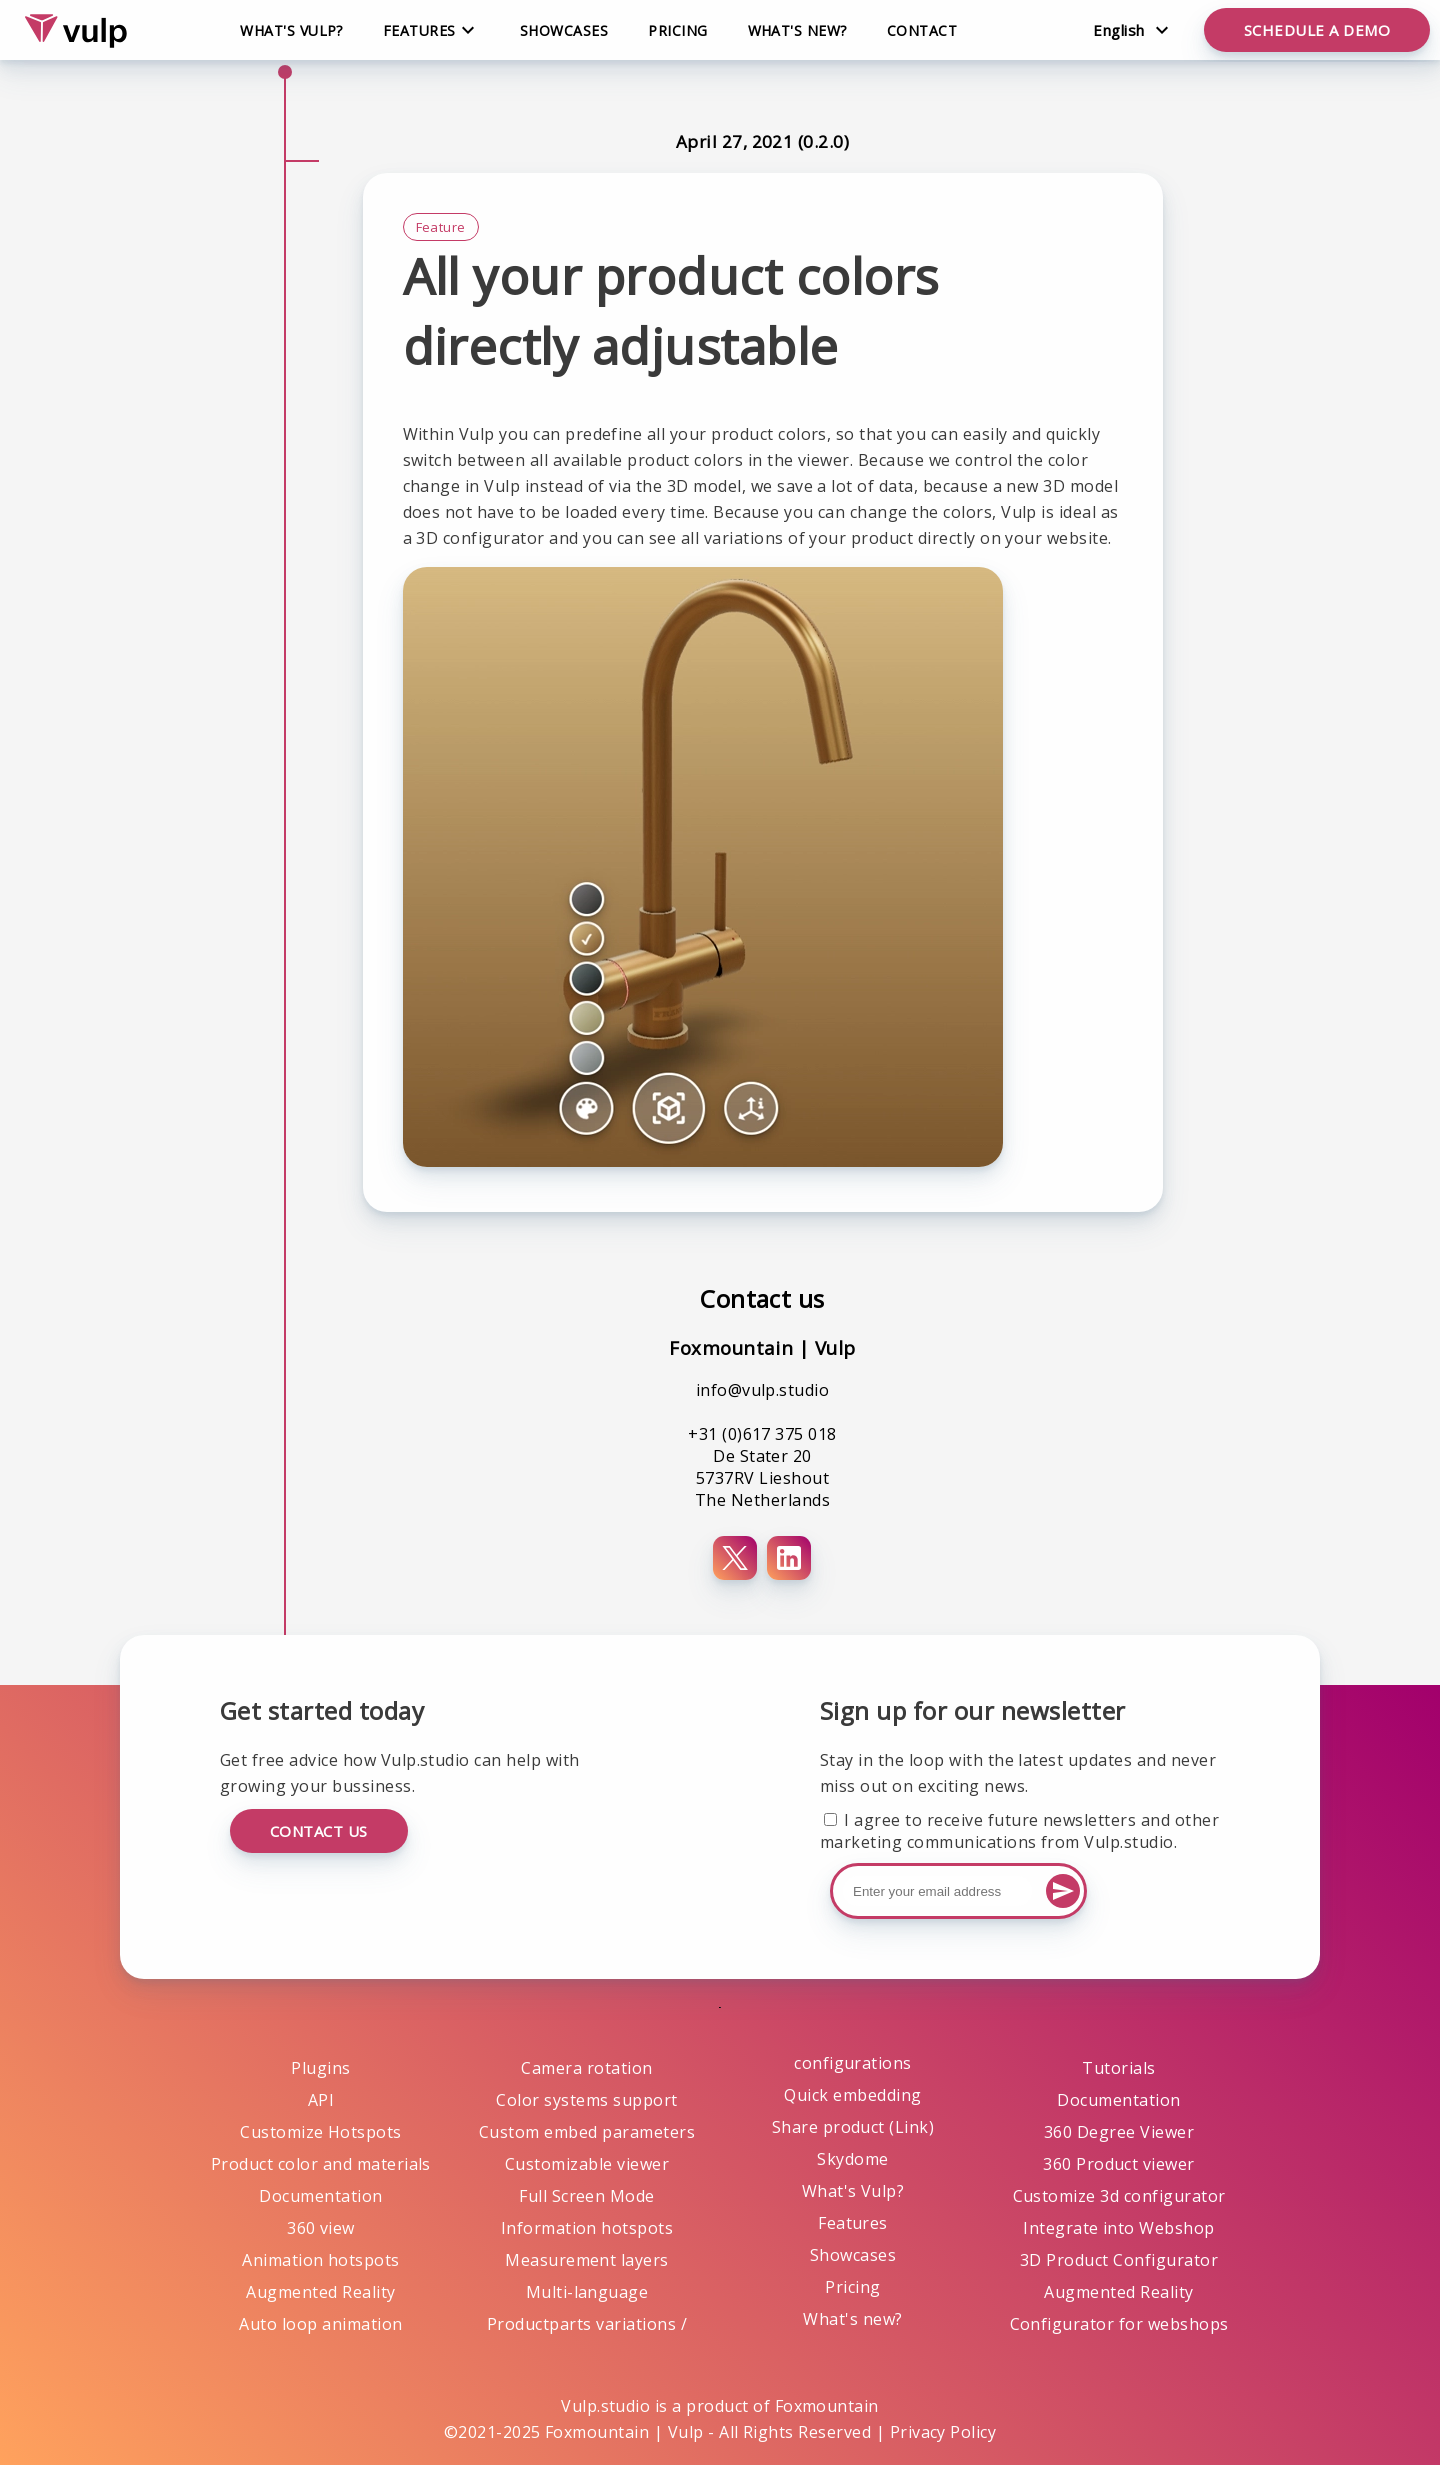  Describe the element at coordinates (587, 2164) in the screenshot. I see `Customizable viewer` at that location.